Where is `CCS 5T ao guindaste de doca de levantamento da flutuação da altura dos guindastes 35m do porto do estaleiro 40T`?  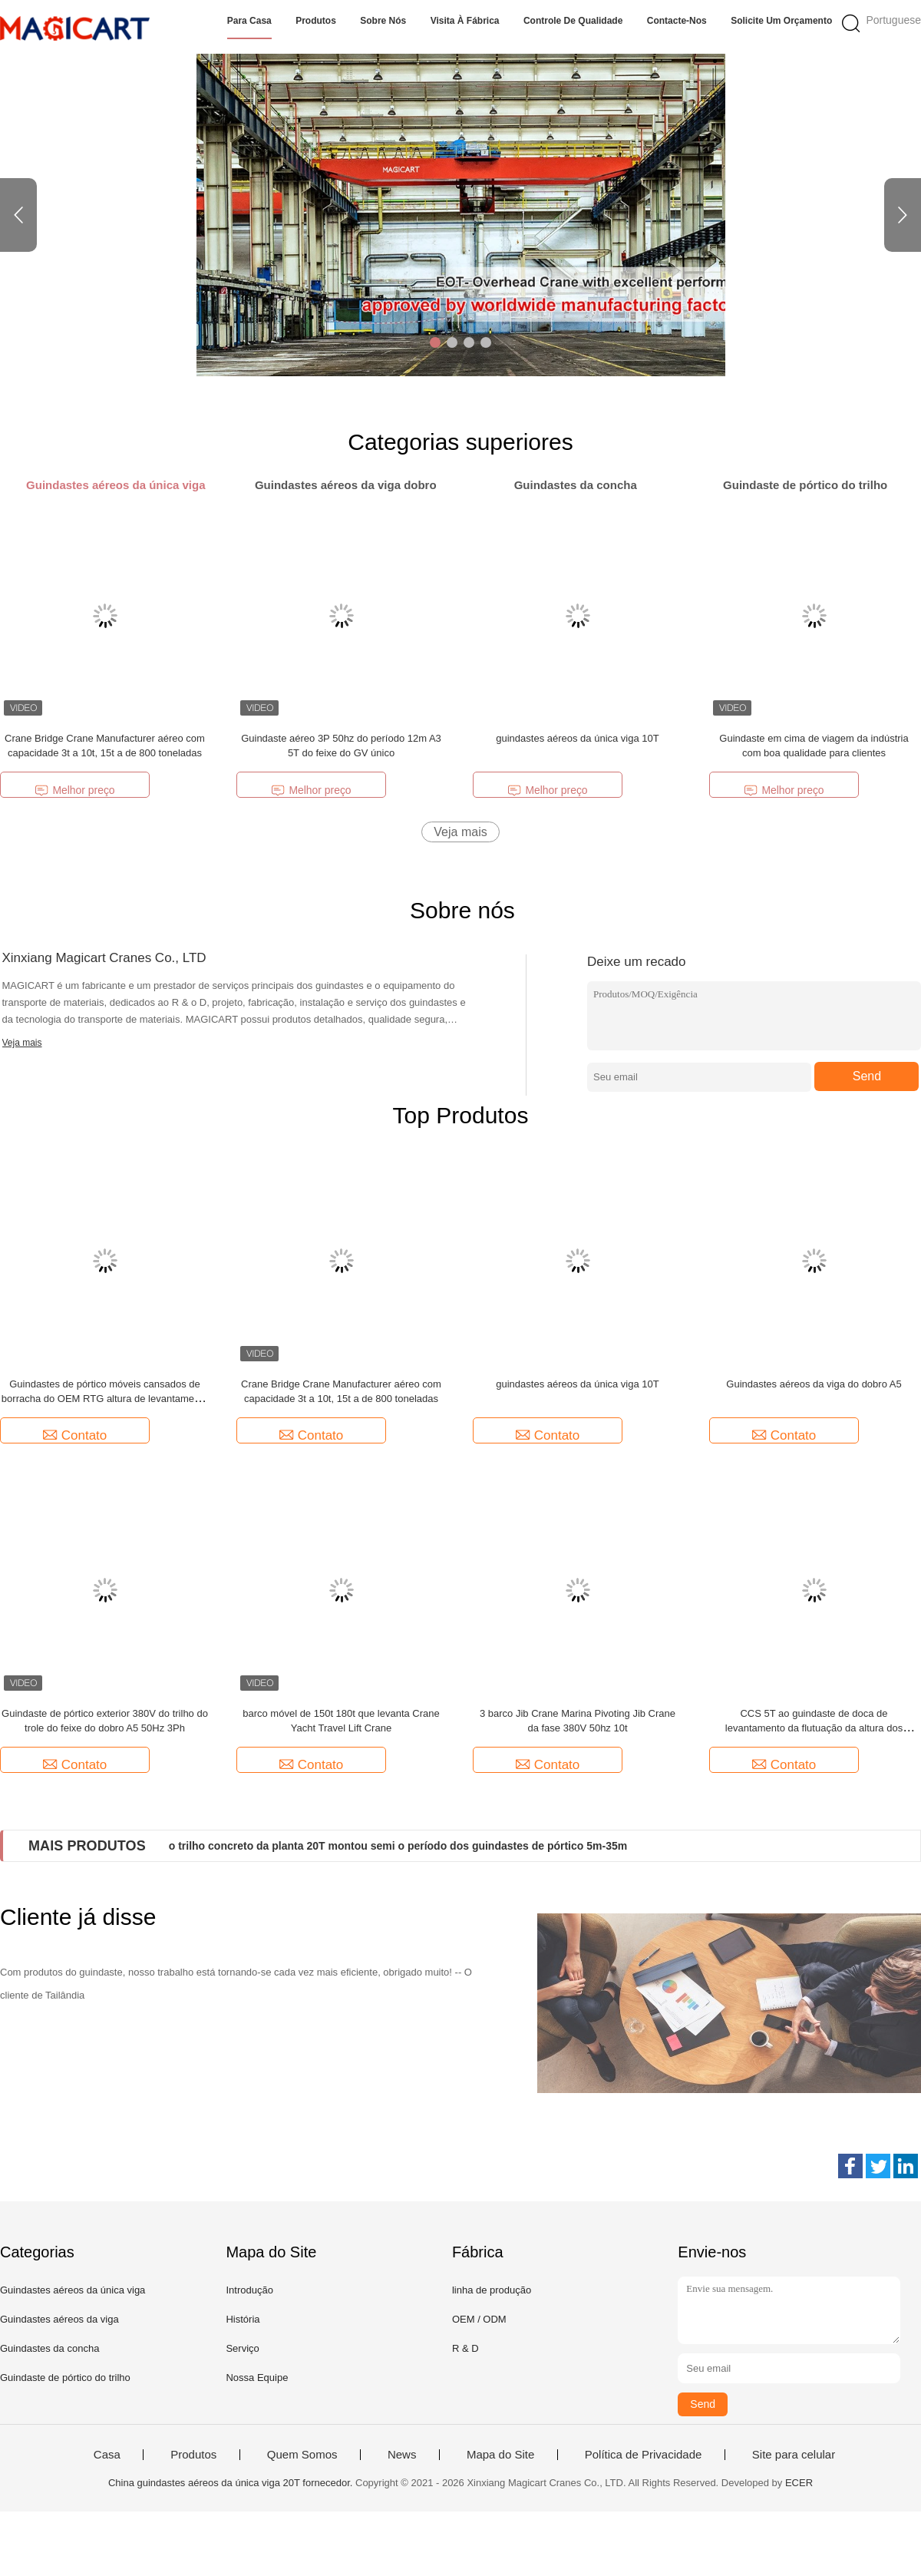
CCS 5T ao guindaste de doca de levantamento da flutuação da altura dos guindastes 35m do porto do estaleiro 40T is located at coordinates (814, 1728).